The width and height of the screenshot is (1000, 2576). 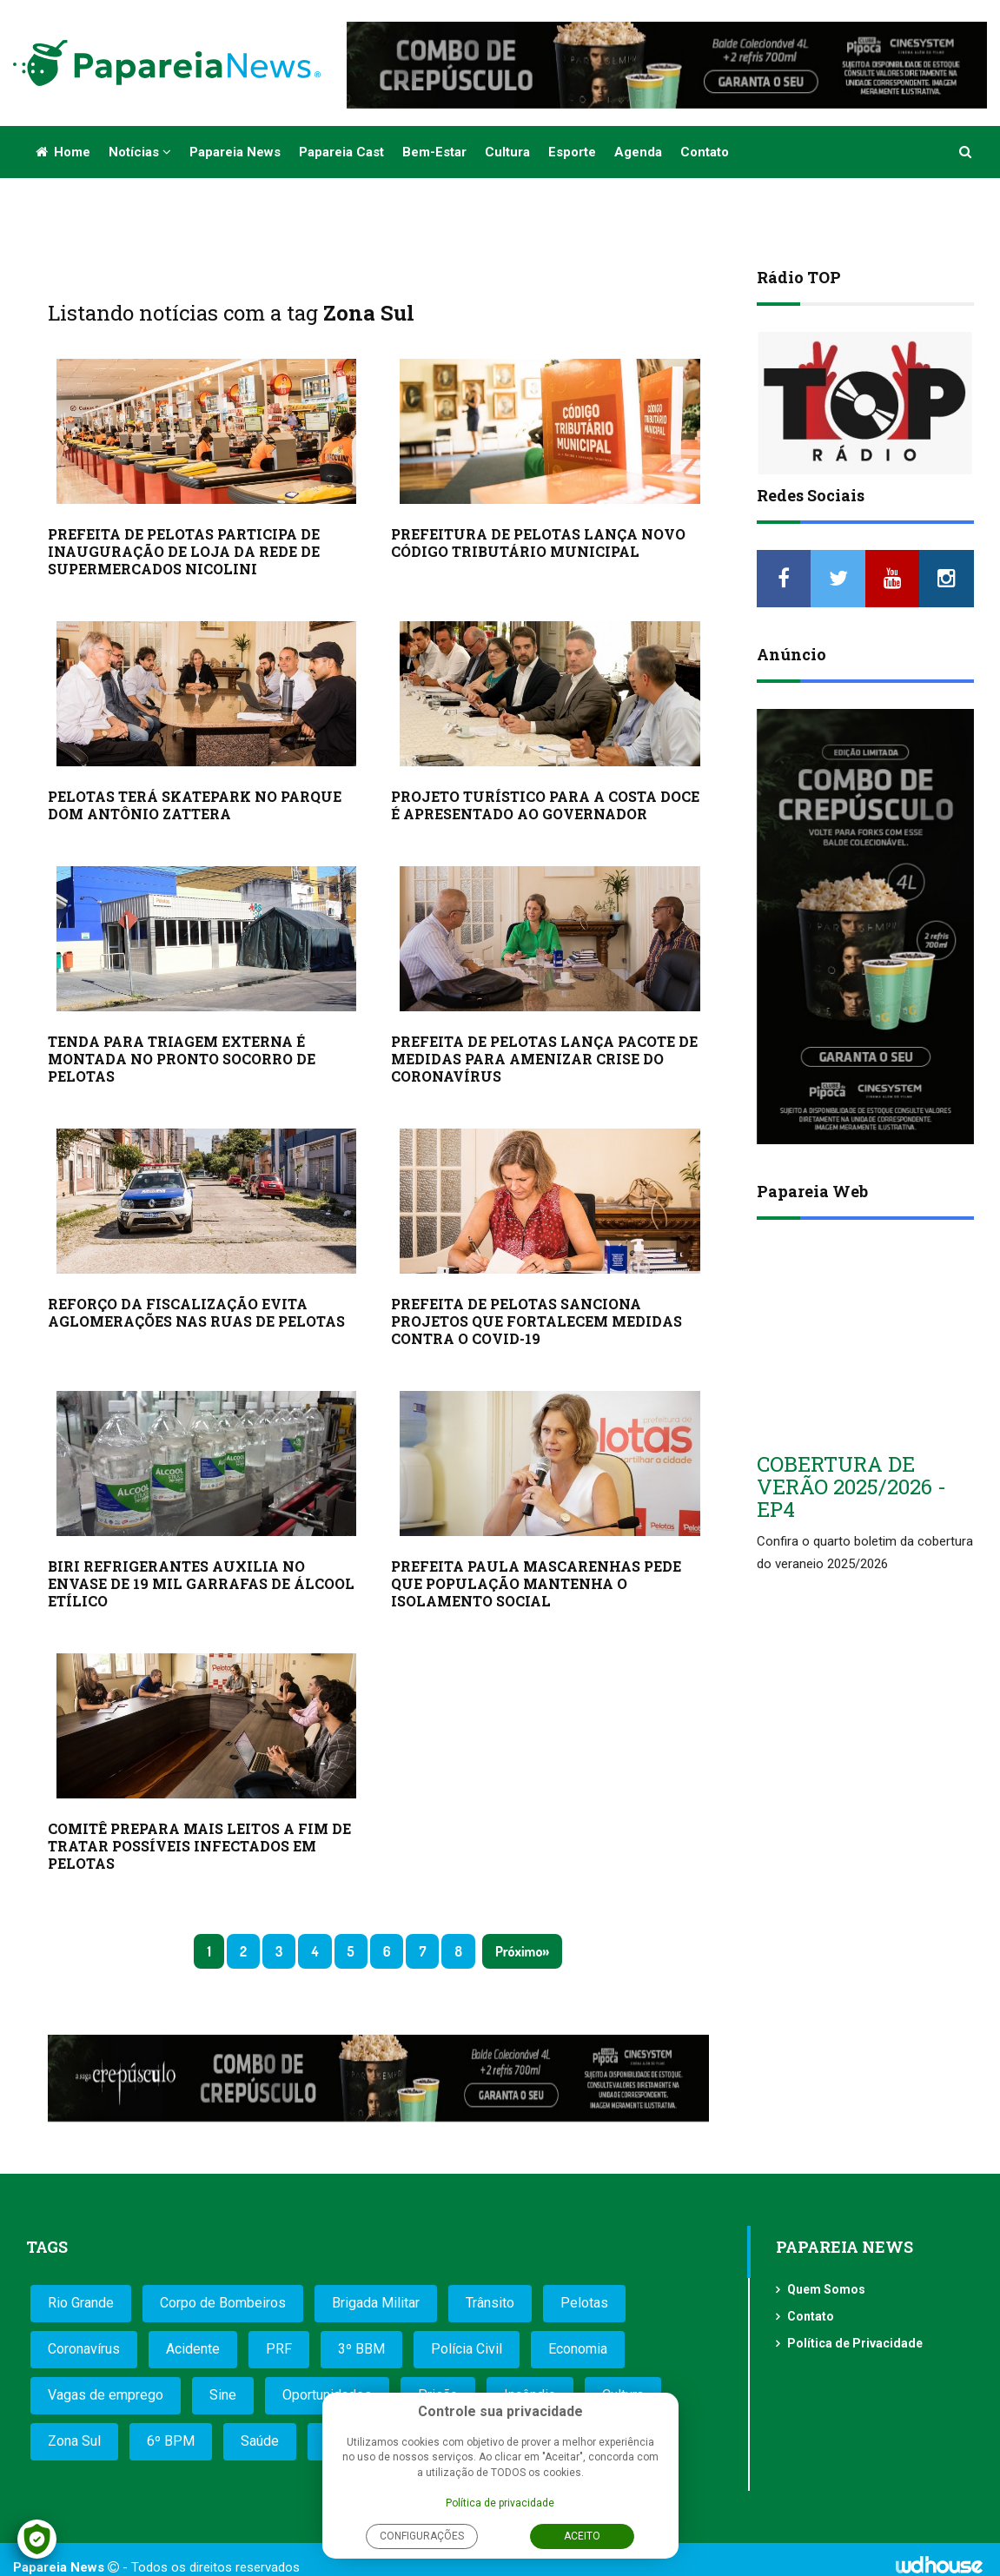 I want to click on Zona Sul, so click(x=74, y=2441).